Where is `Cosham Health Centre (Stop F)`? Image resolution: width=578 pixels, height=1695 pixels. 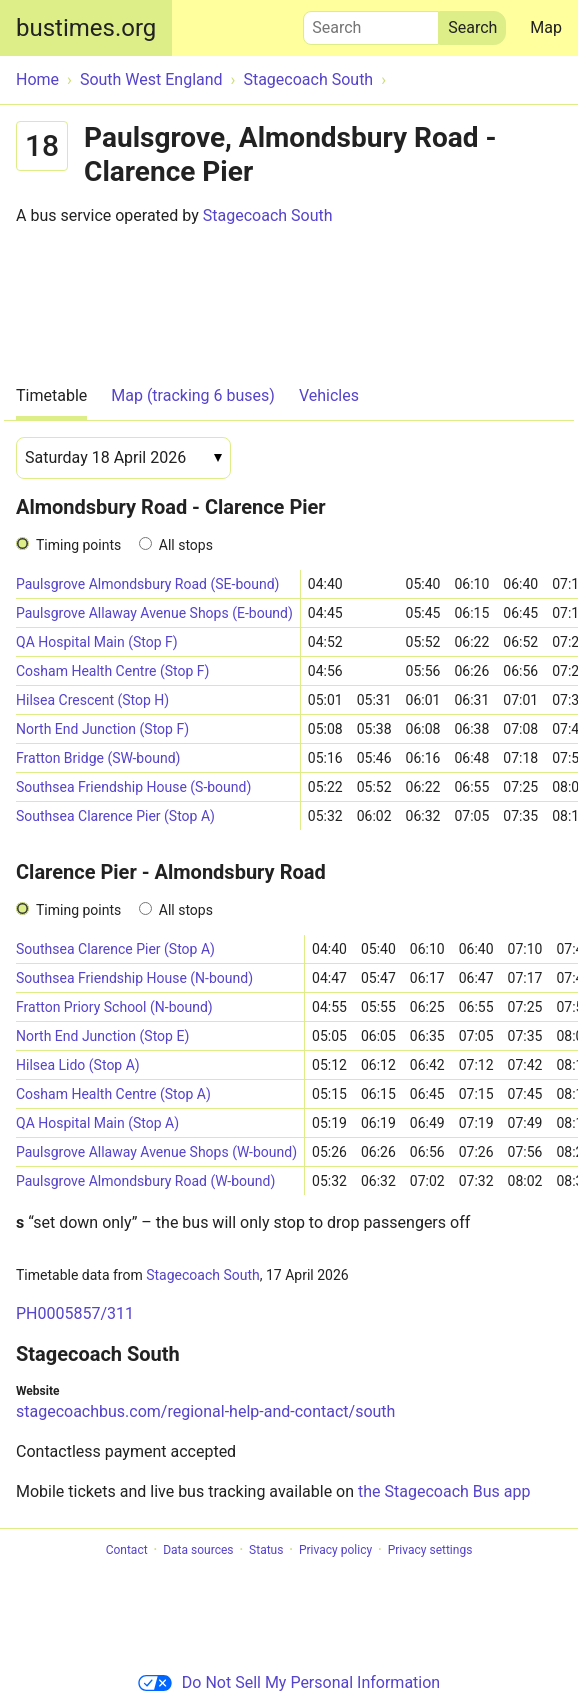 Cosham Health Centre (Stop F) is located at coordinates (112, 671).